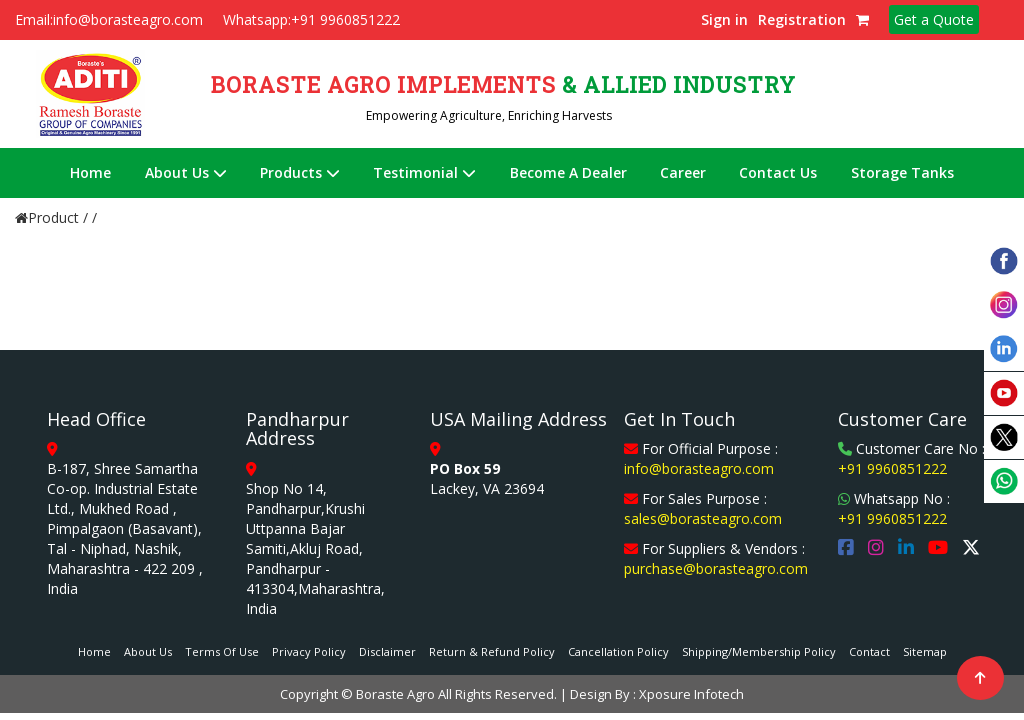  I want to click on Shipping/Membership Policy, so click(759, 651).